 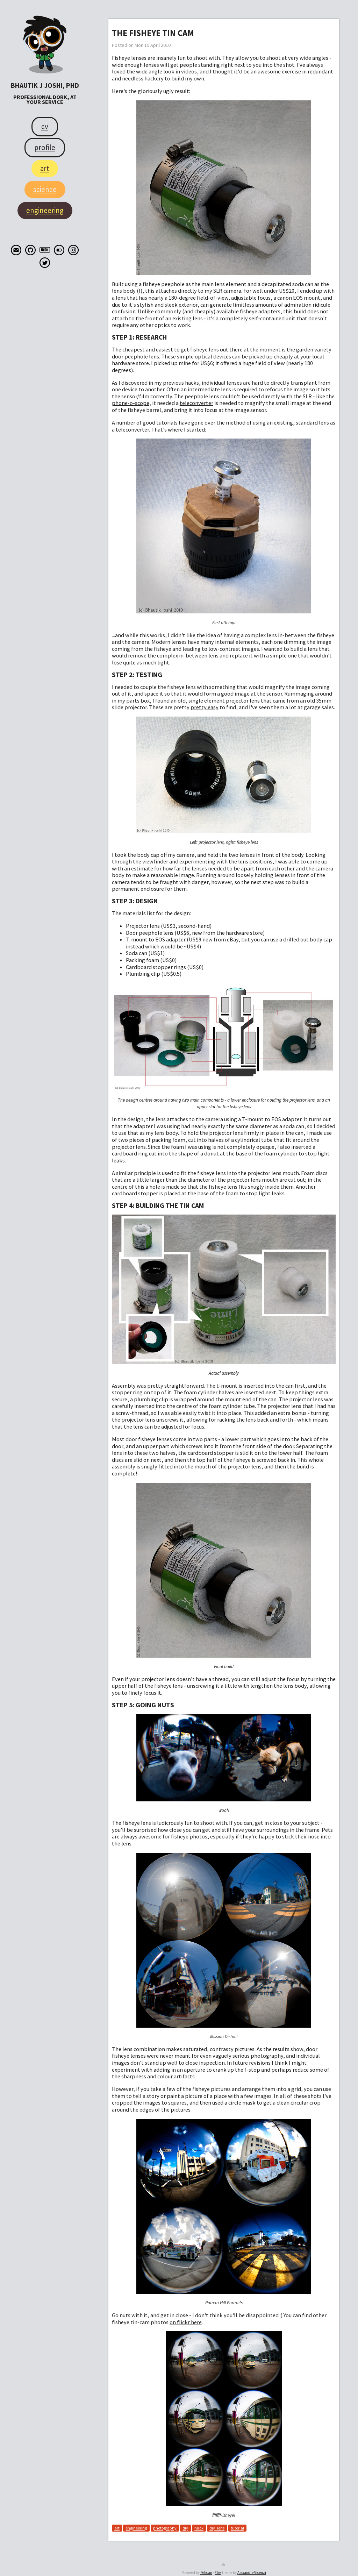 I want to click on diy, so click(x=185, y=2528).